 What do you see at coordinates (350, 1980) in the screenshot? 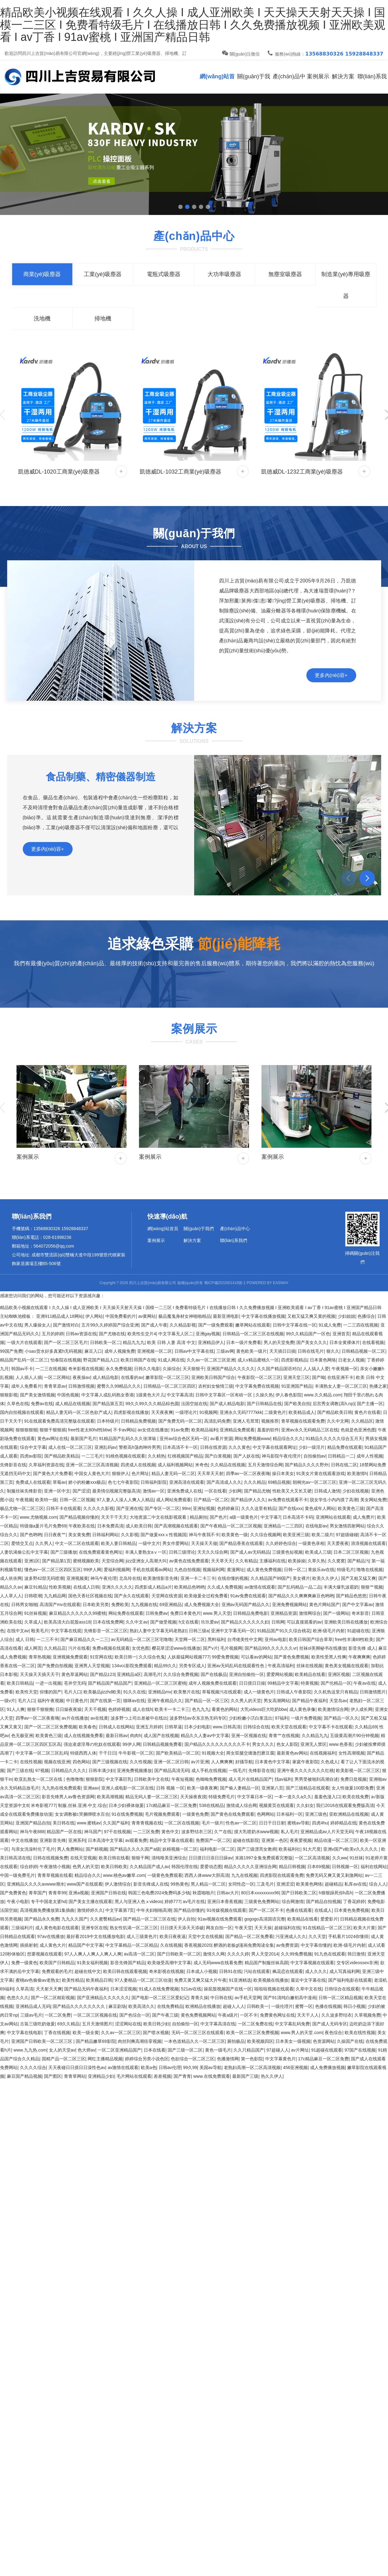
I see `国产福利电影在线观看` at bounding box center [350, 1980].